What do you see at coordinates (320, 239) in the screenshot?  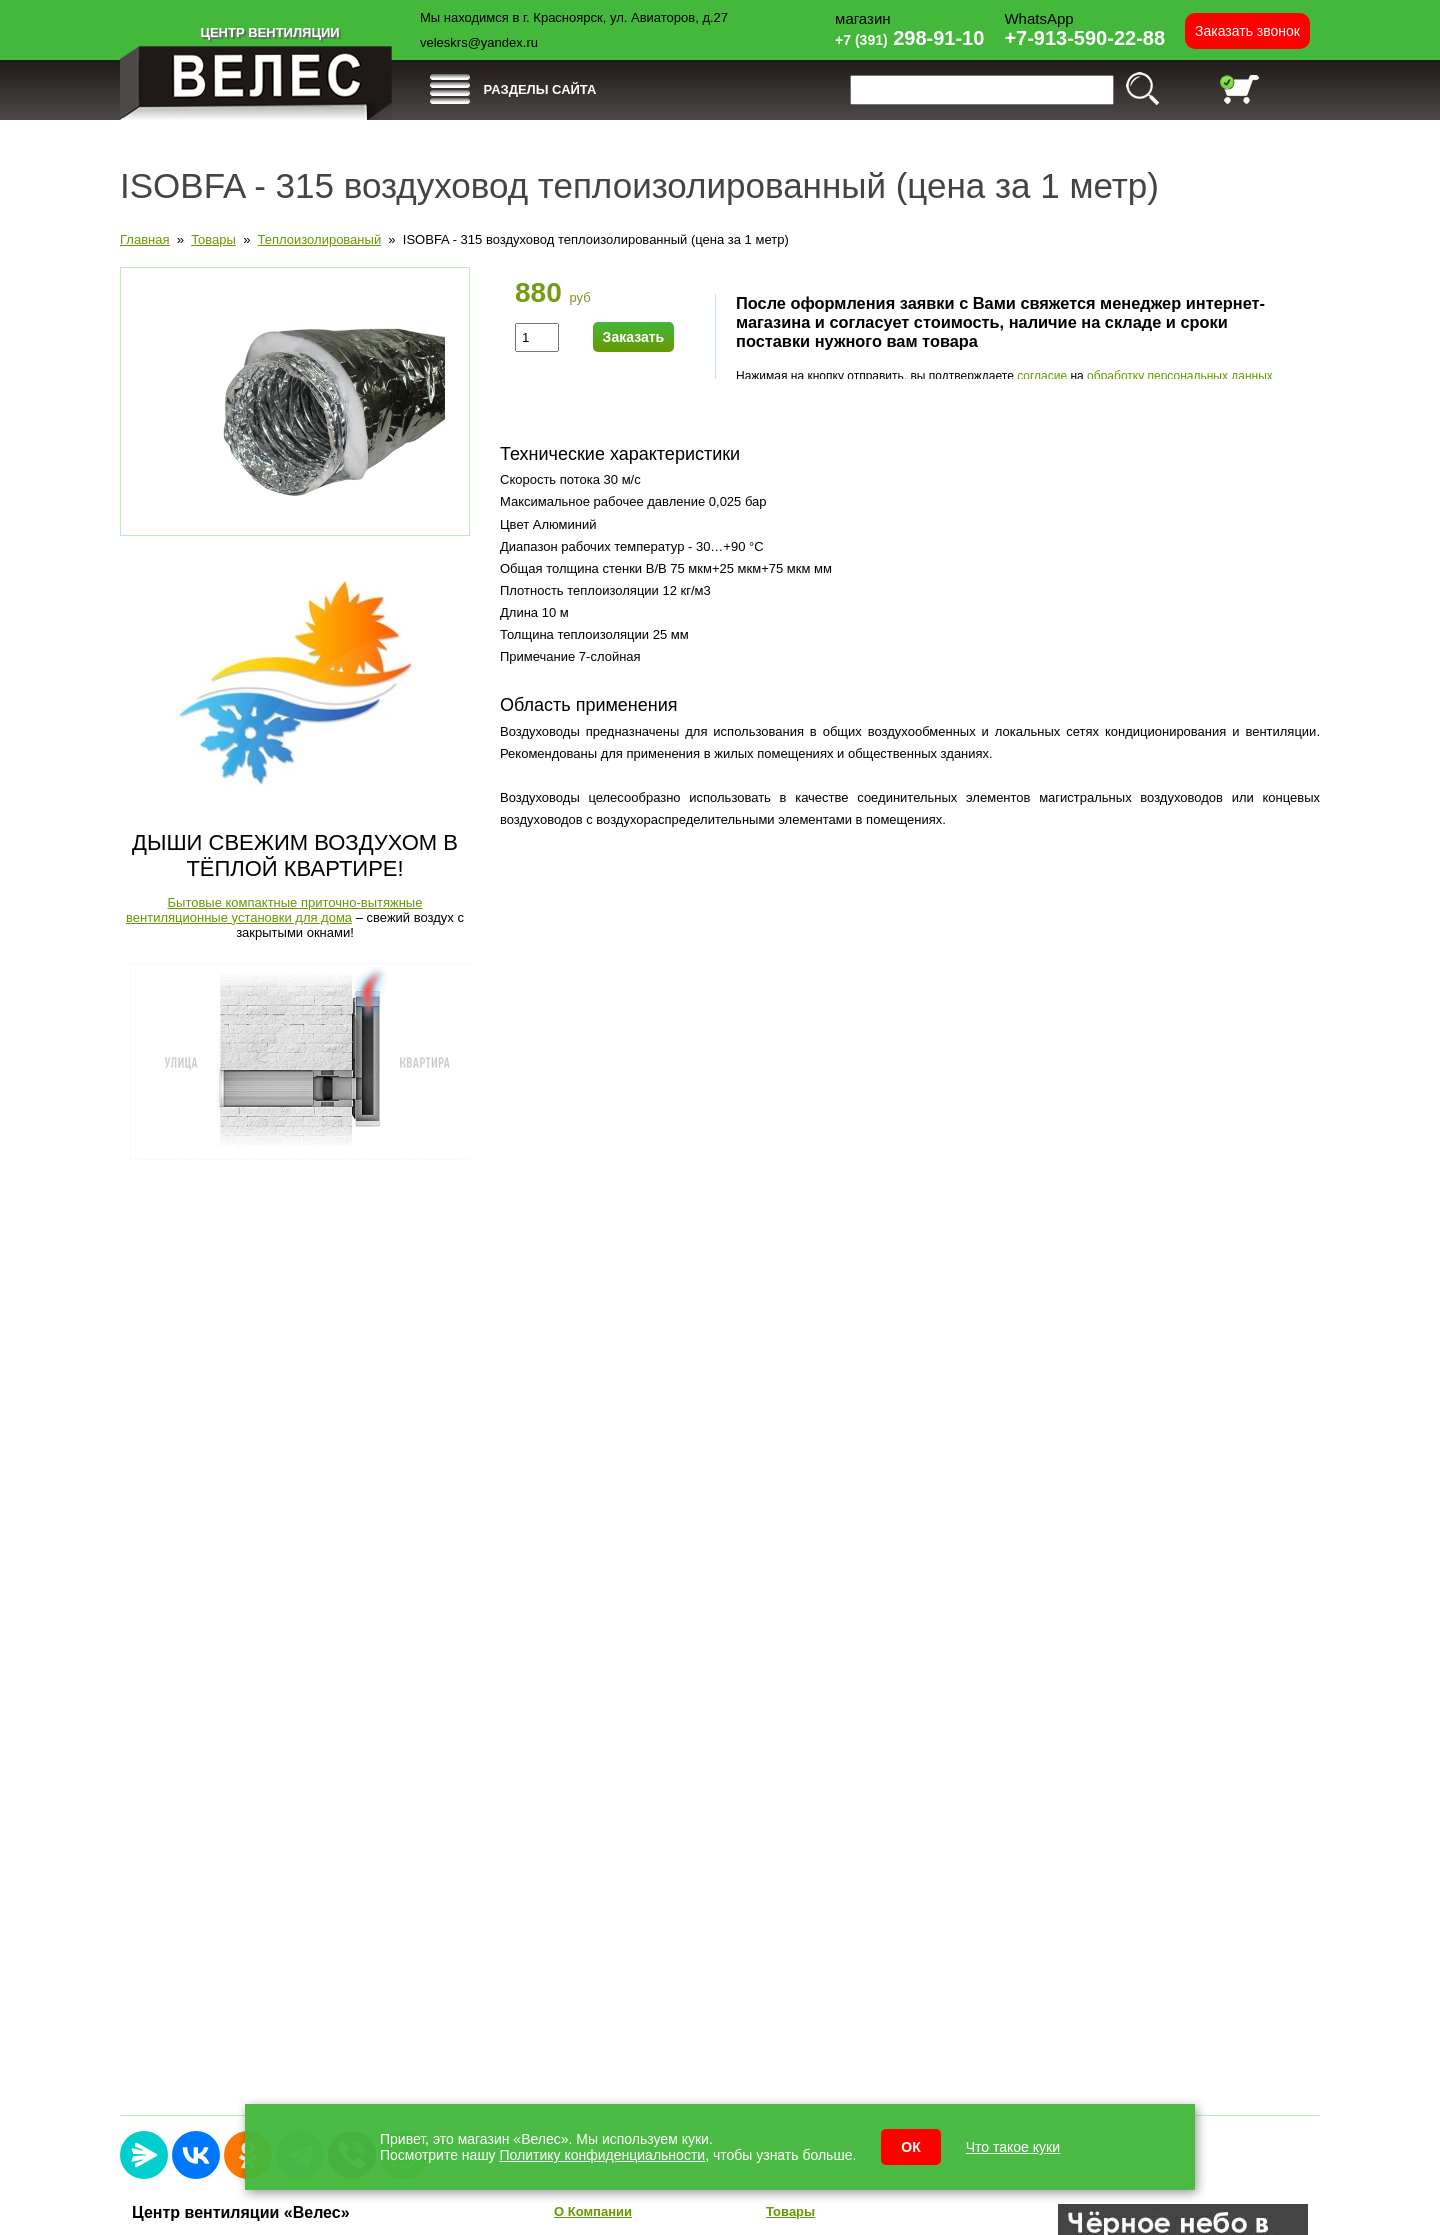 I see `Теплоизолированый` at bounding box center [320, 239].